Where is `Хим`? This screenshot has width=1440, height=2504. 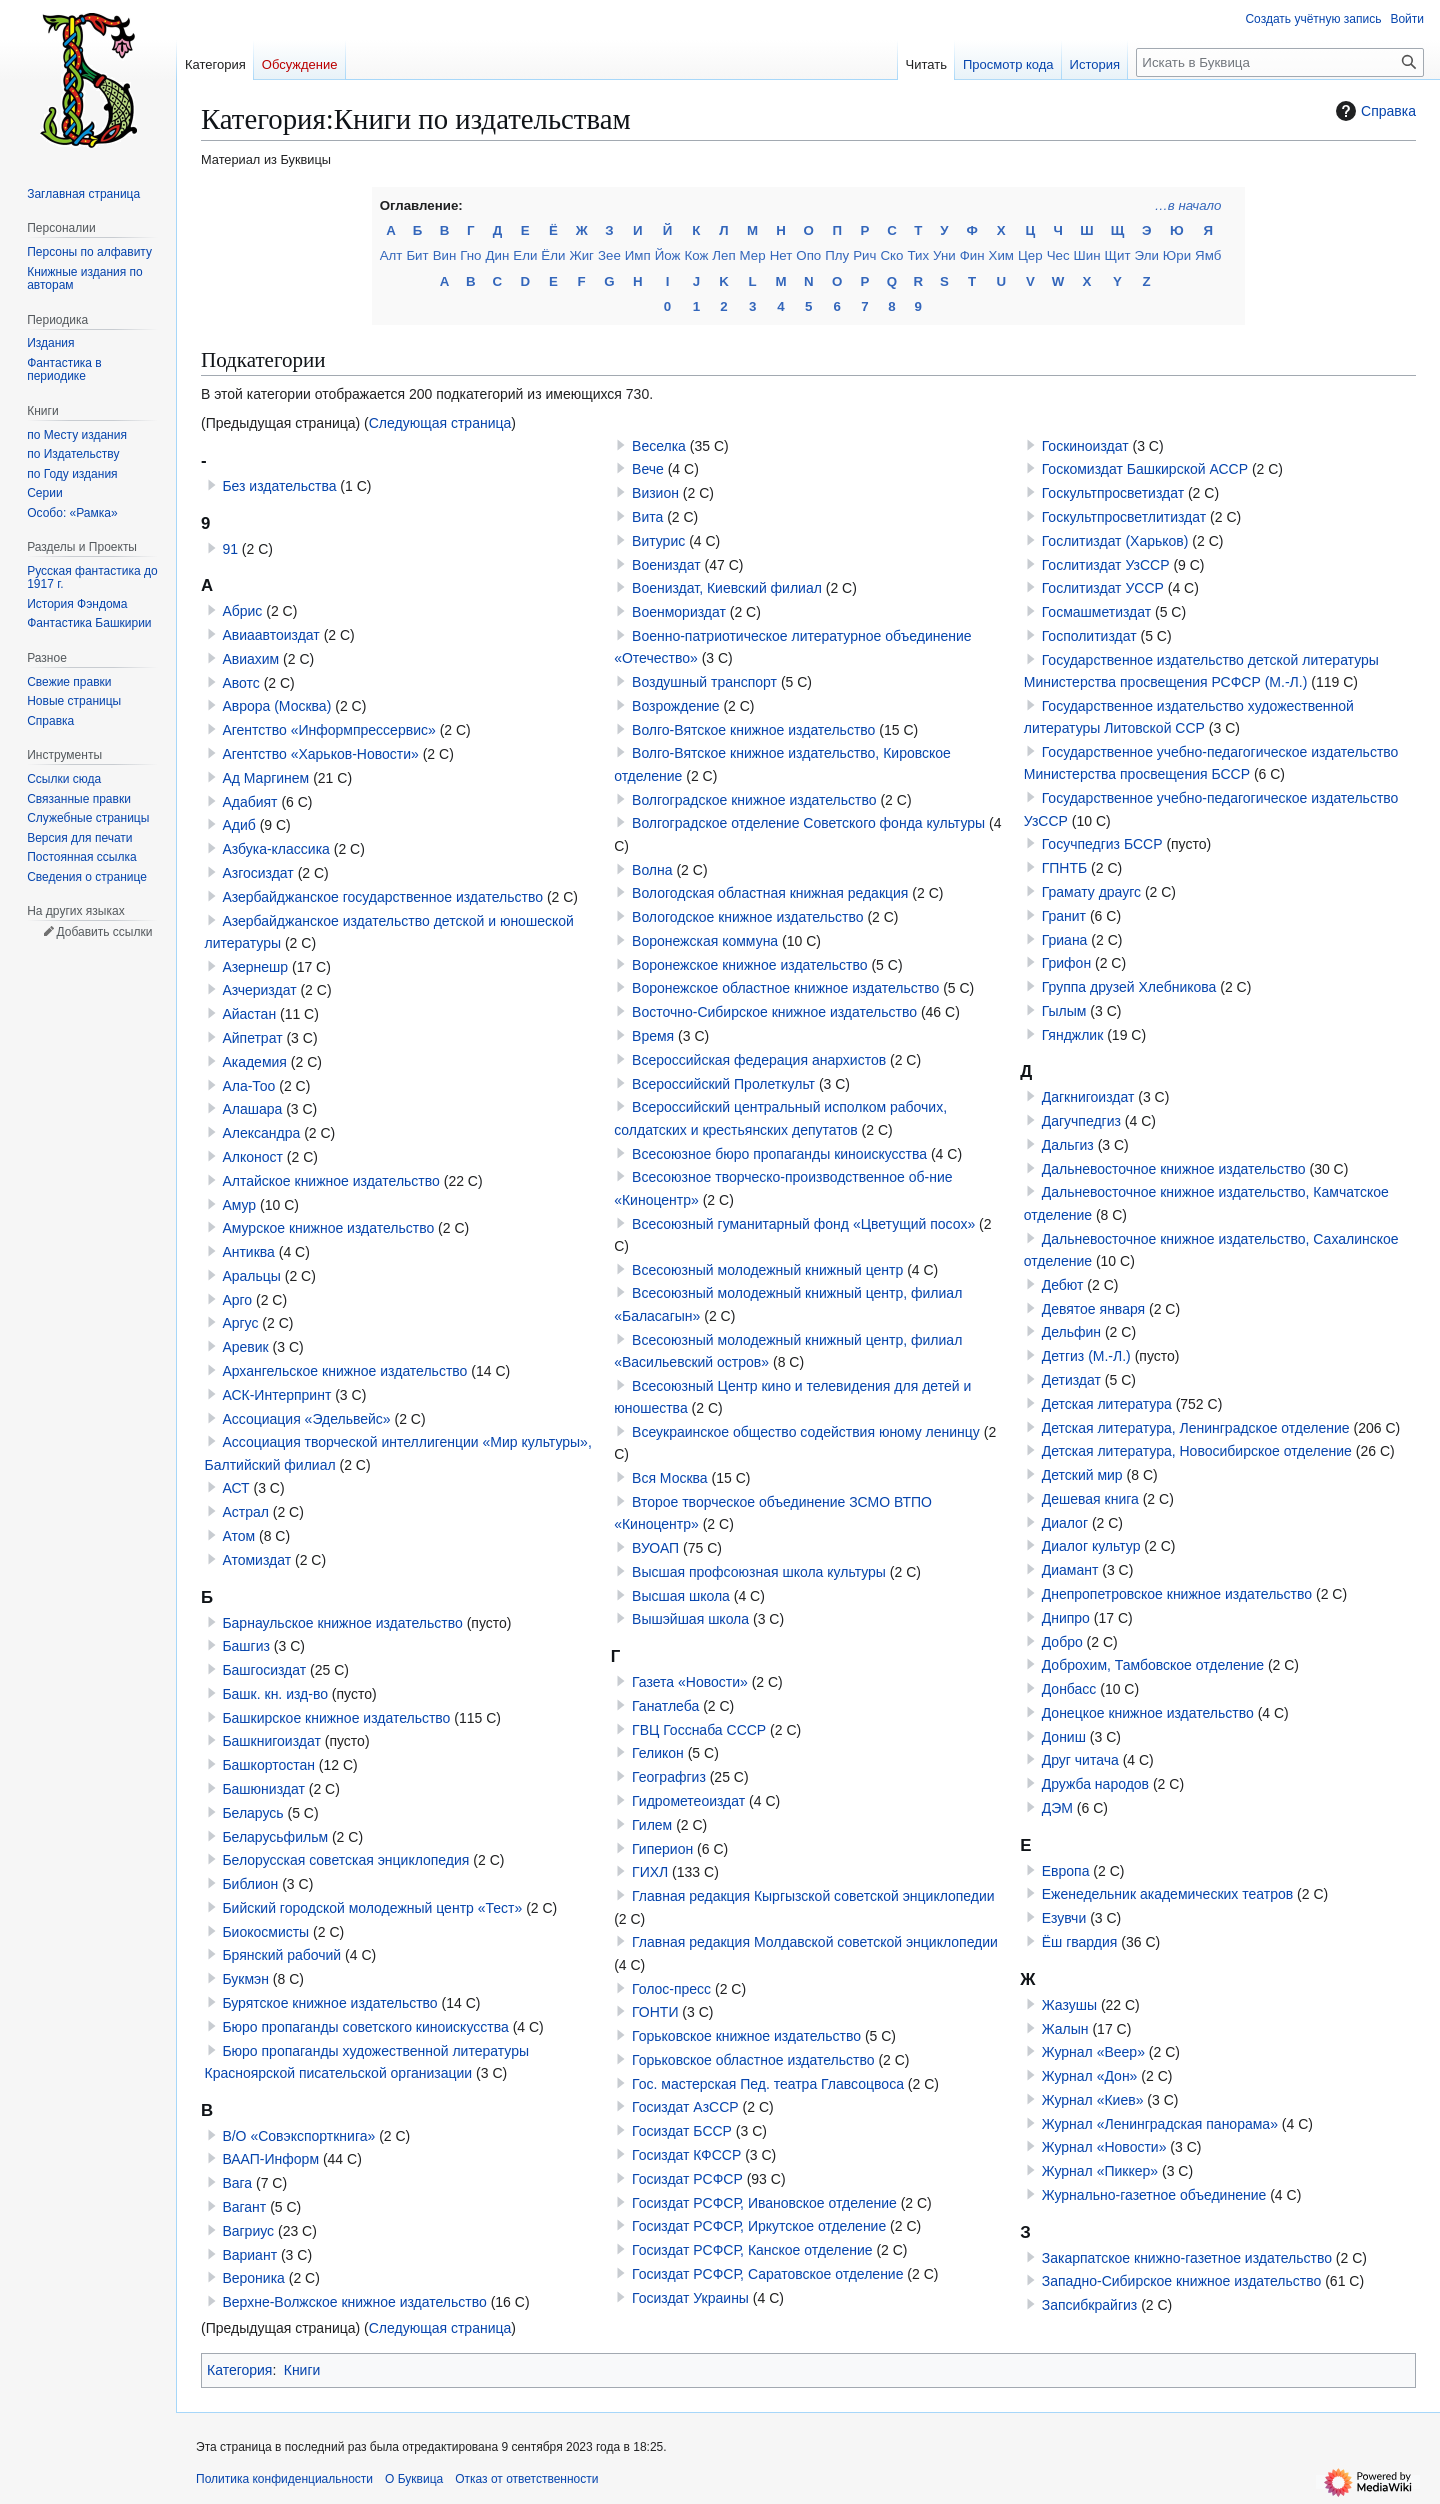
Хим is located at coordinates (1001, 255).